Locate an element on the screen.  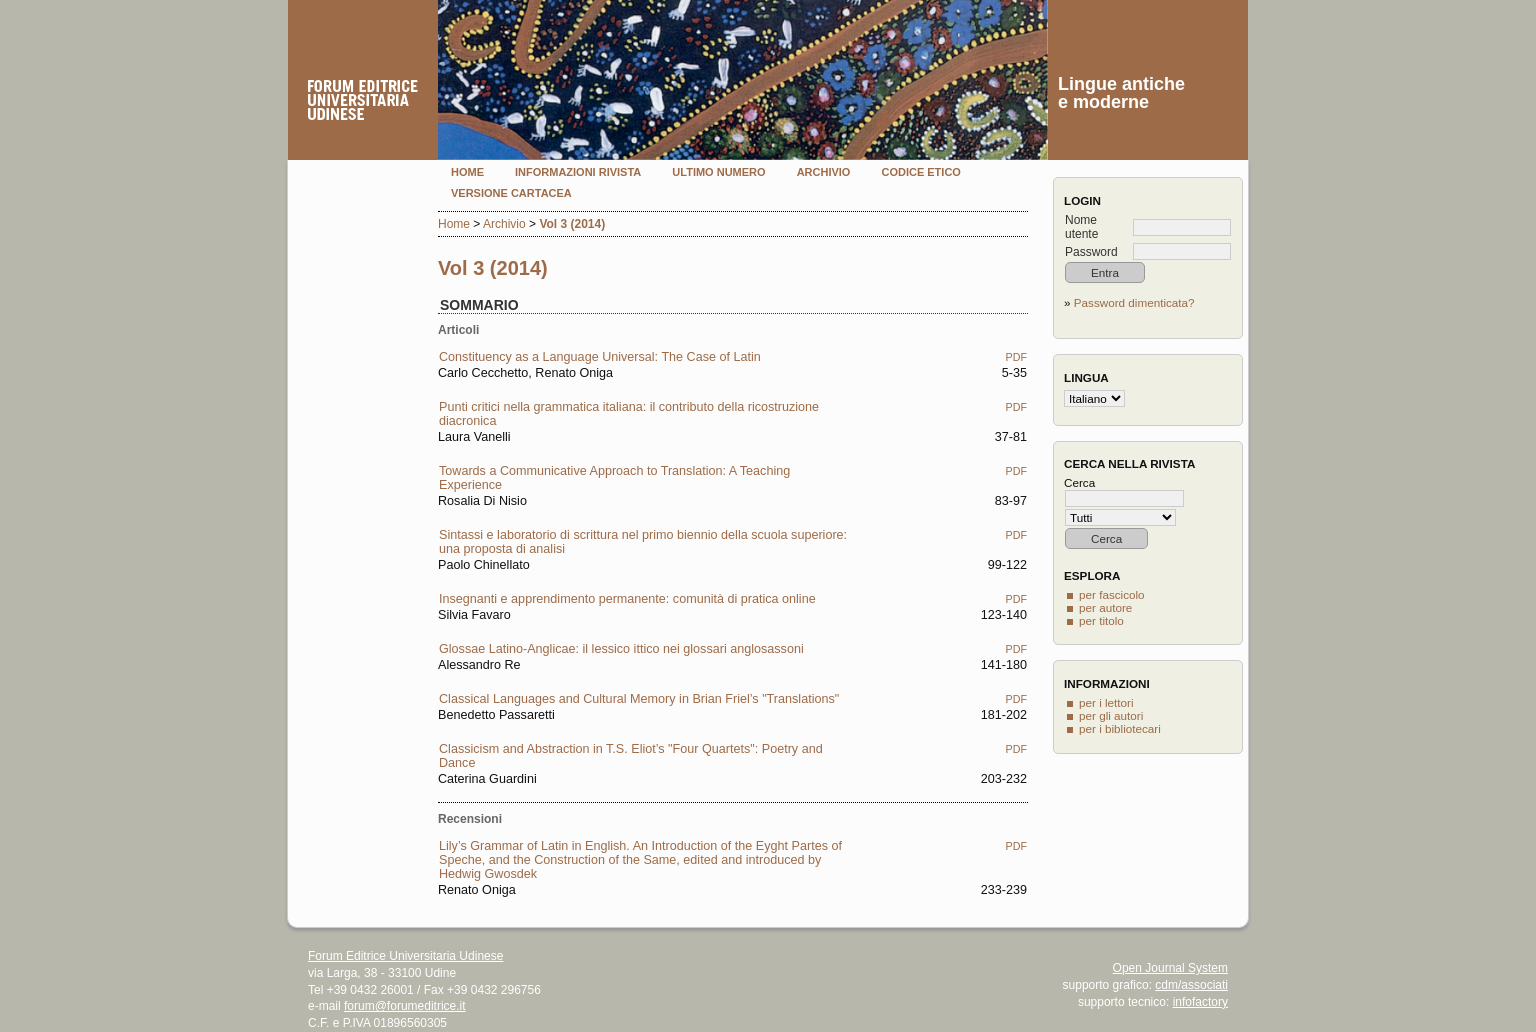
Forum Editrice Universitaria Udinese is located at coordinates (405, 956).